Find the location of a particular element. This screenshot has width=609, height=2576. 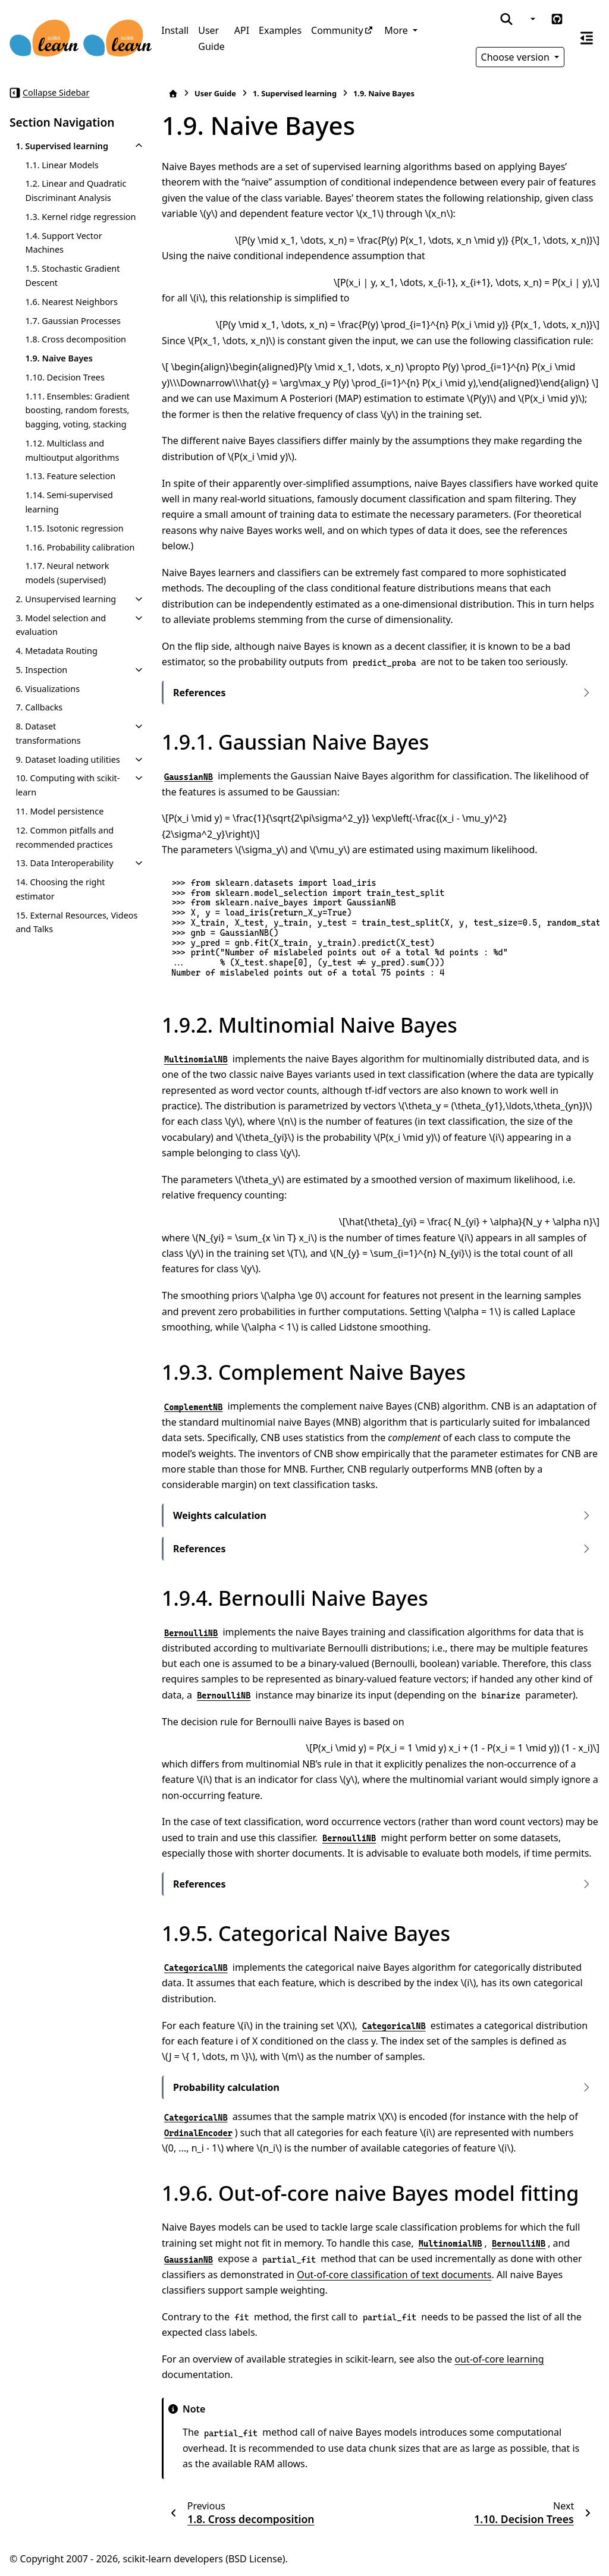

1.8. Cross decomposition is located at coordinates (75, 339).